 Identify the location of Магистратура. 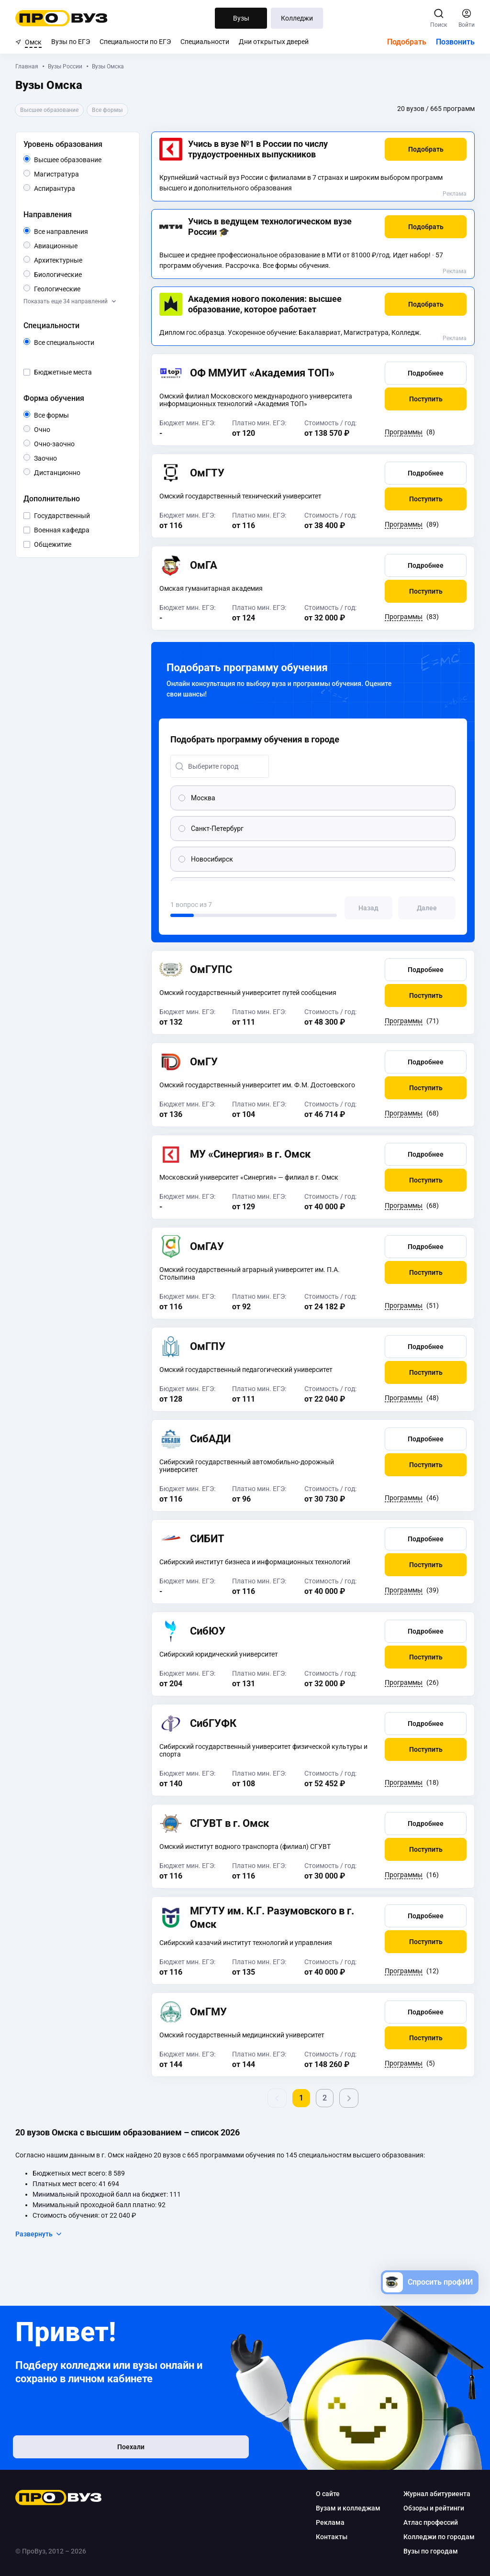
(78, 173).